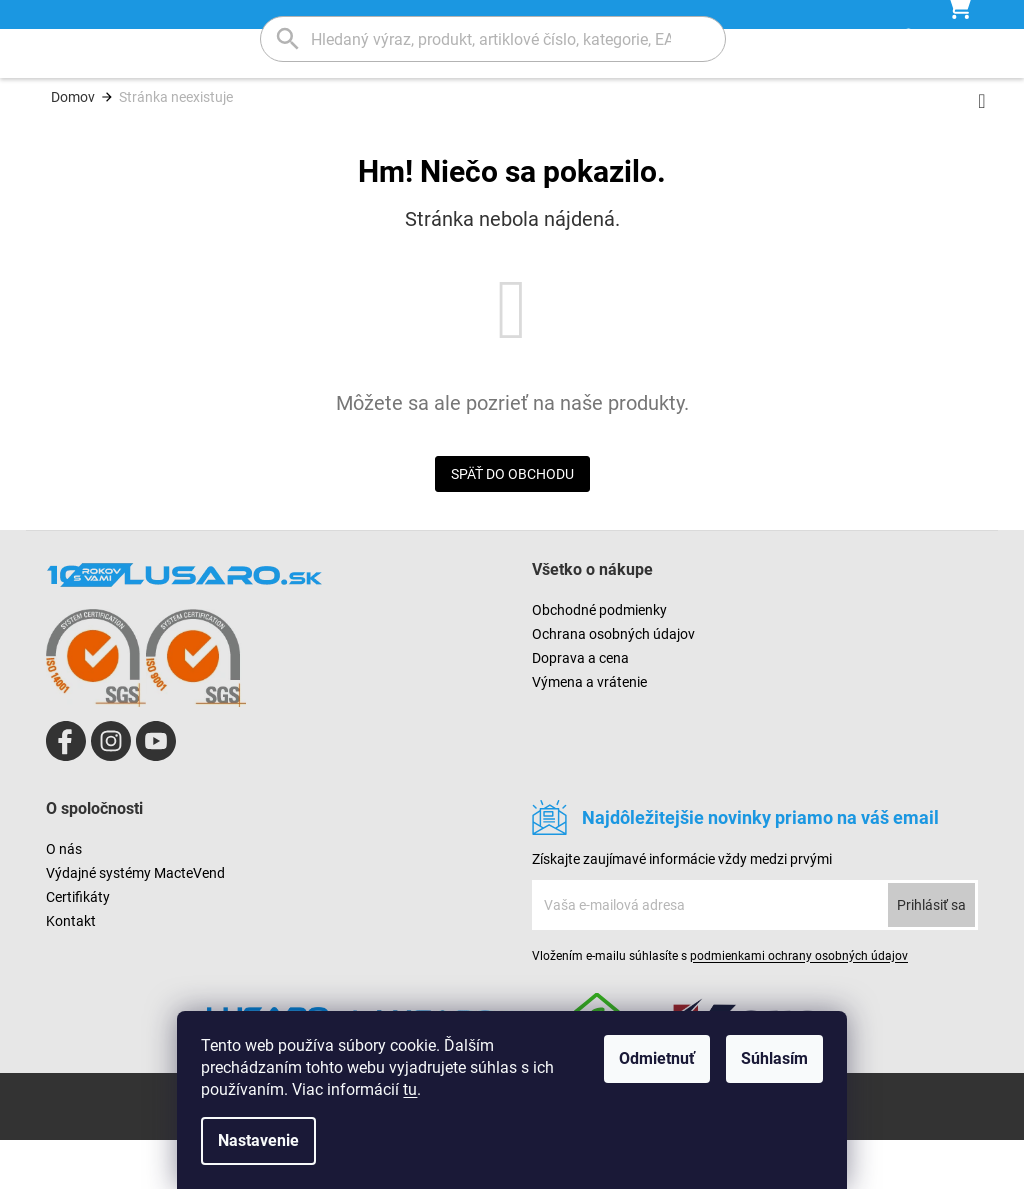 The width and height of the screenshot is (1024, 1189). What do you see at coordinates (799, 1005) in the screenshot?
I see `podmienkami ochrany osobných údajov` at bounding box center [799, 1005].